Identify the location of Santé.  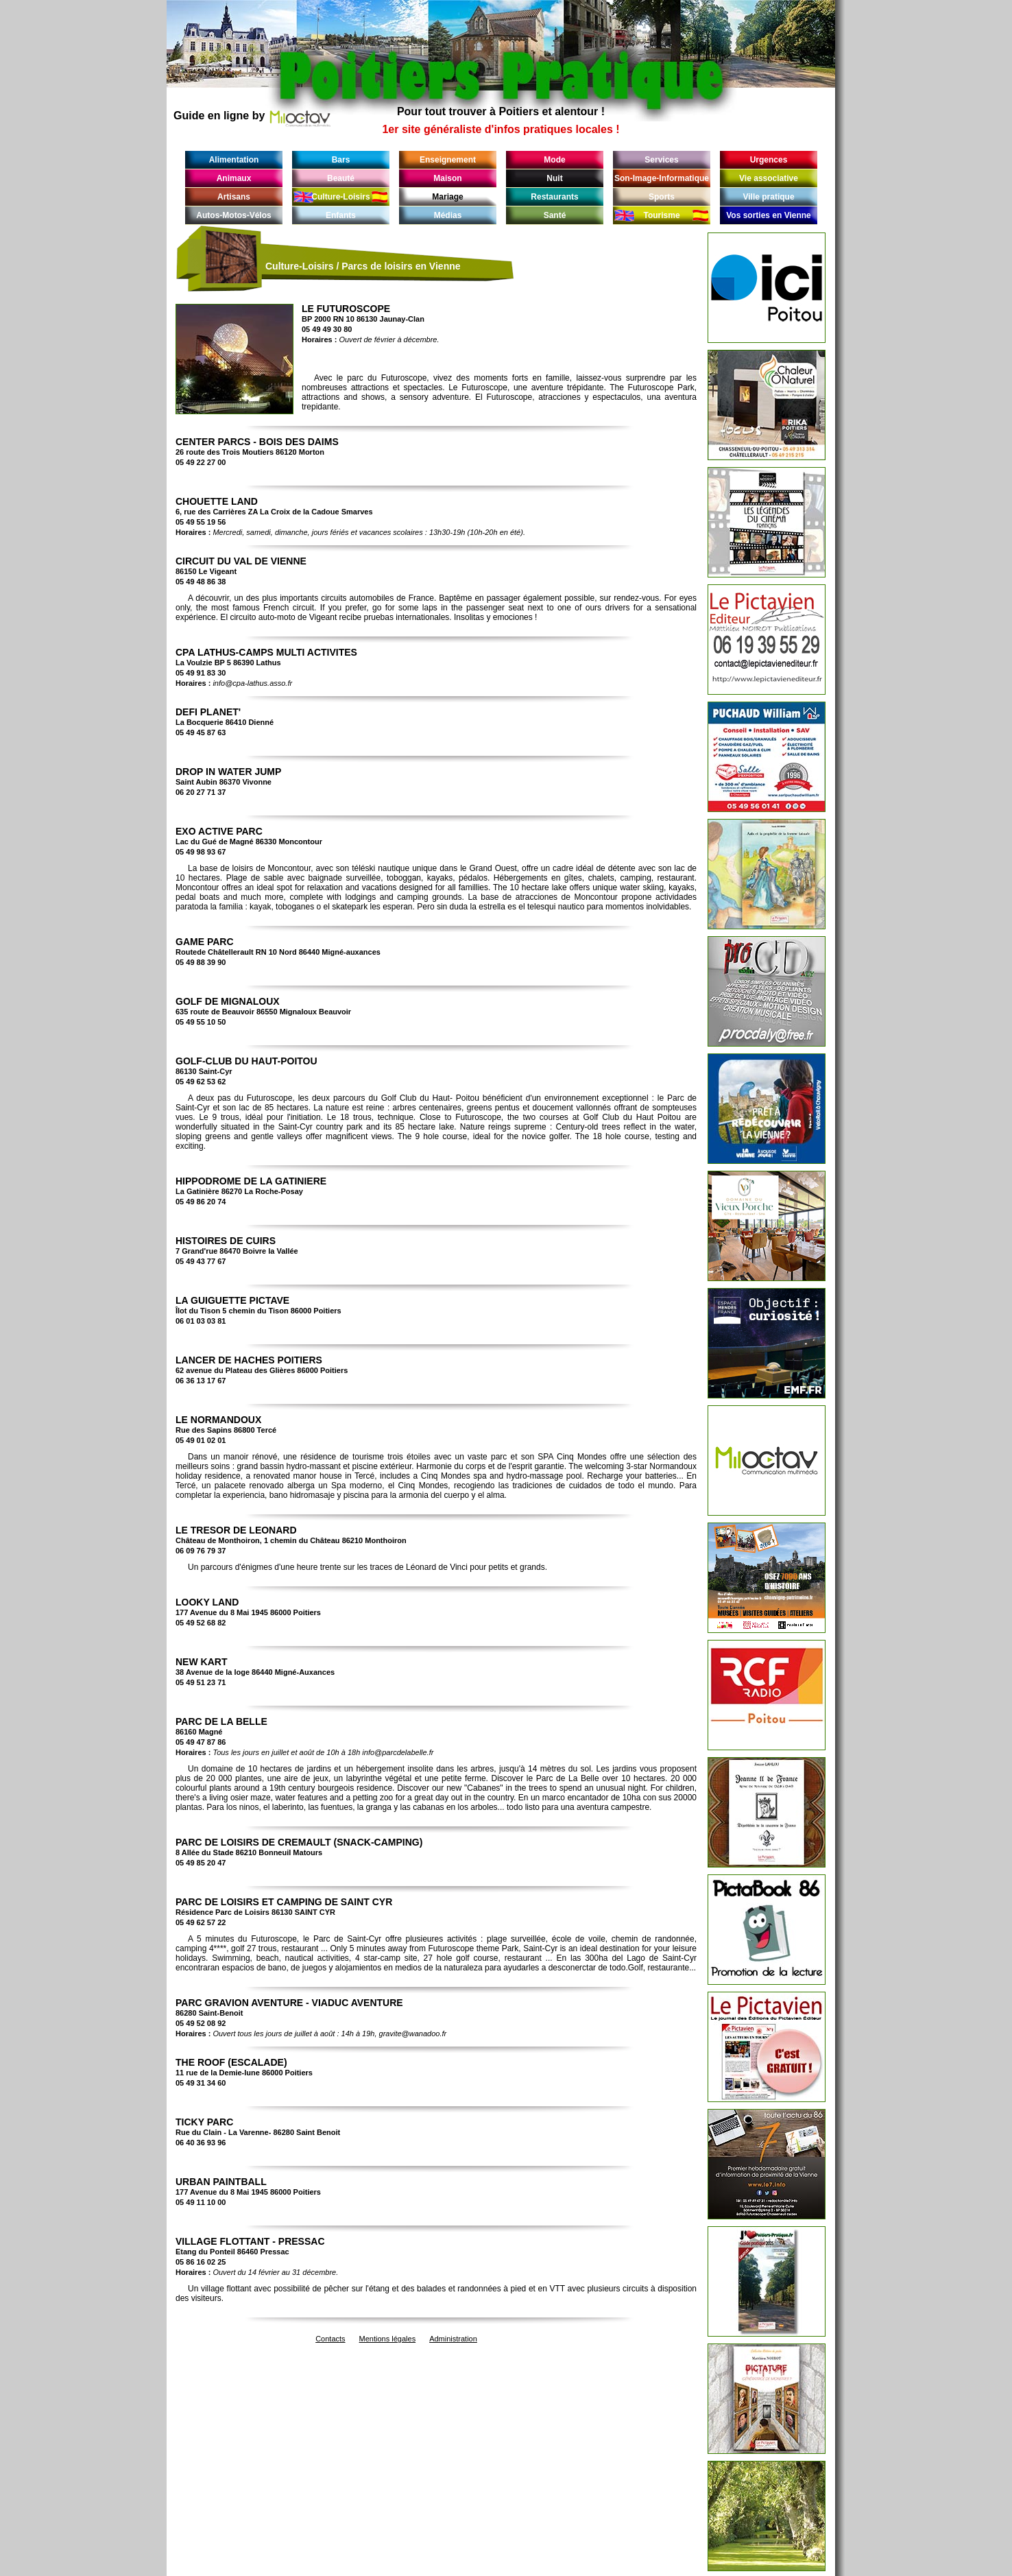
(555, 215).